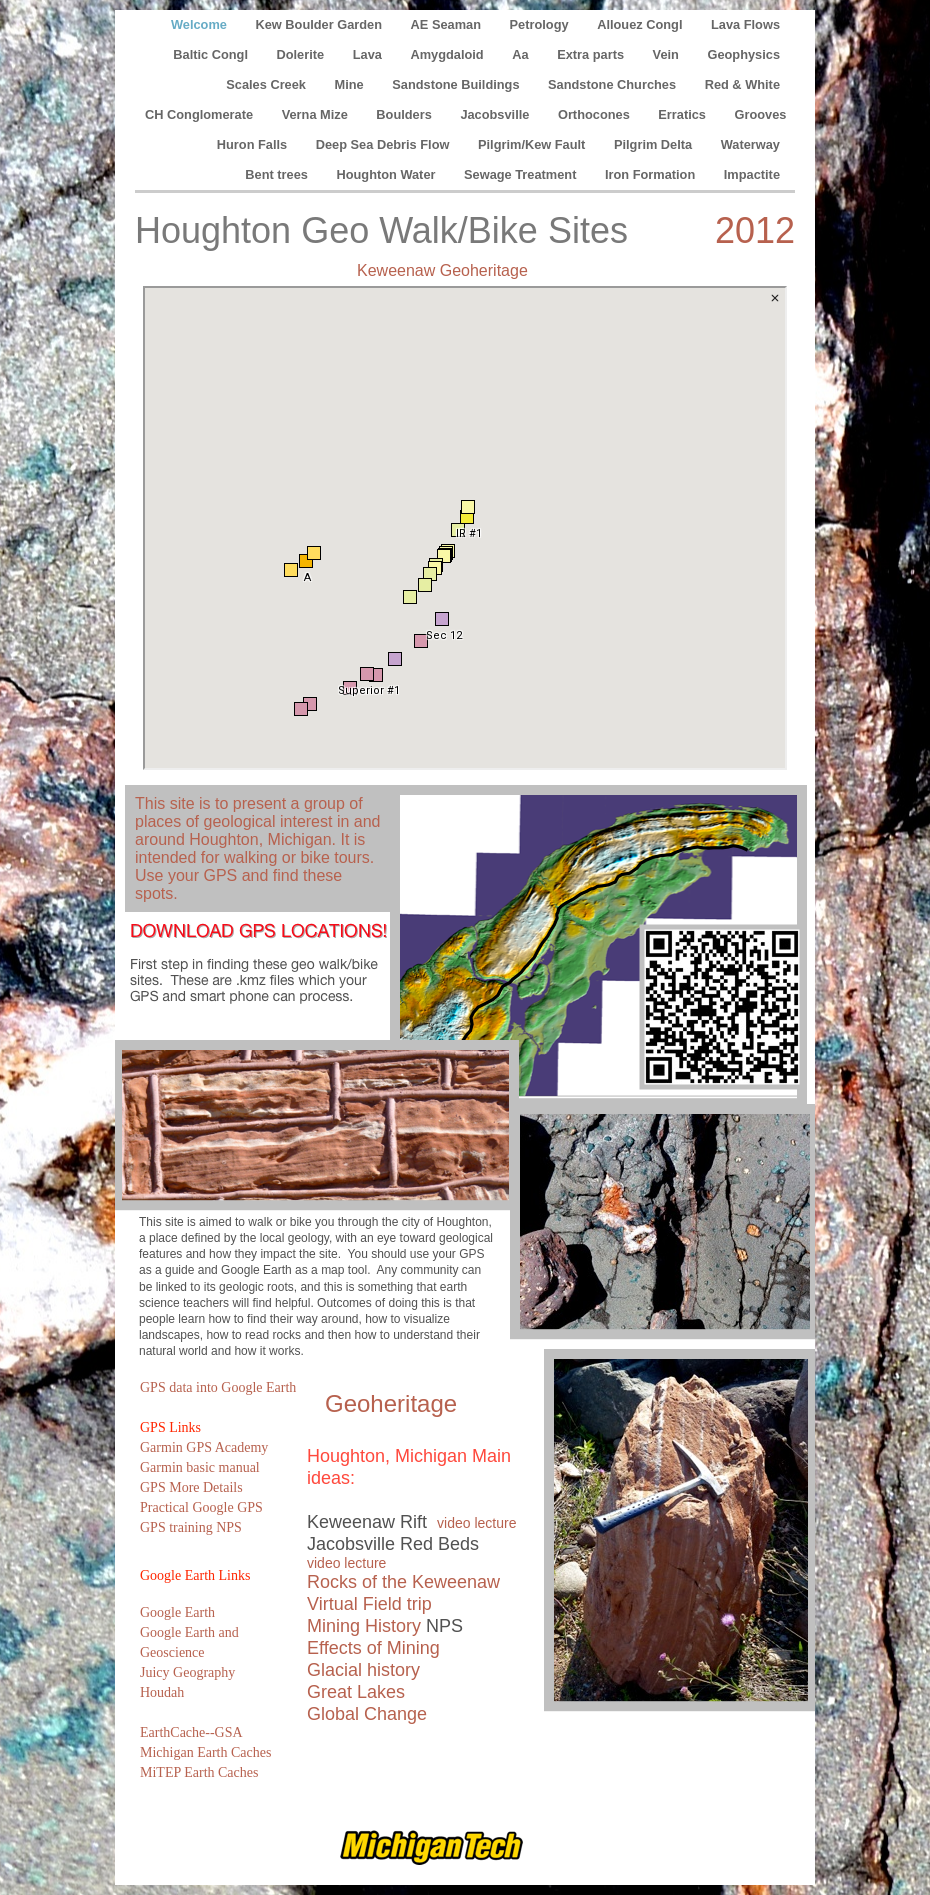  What do you see at coordinates (391, 1403) in the screenshot?
I see `Geoheritage` at bounding box center [391, 1403].